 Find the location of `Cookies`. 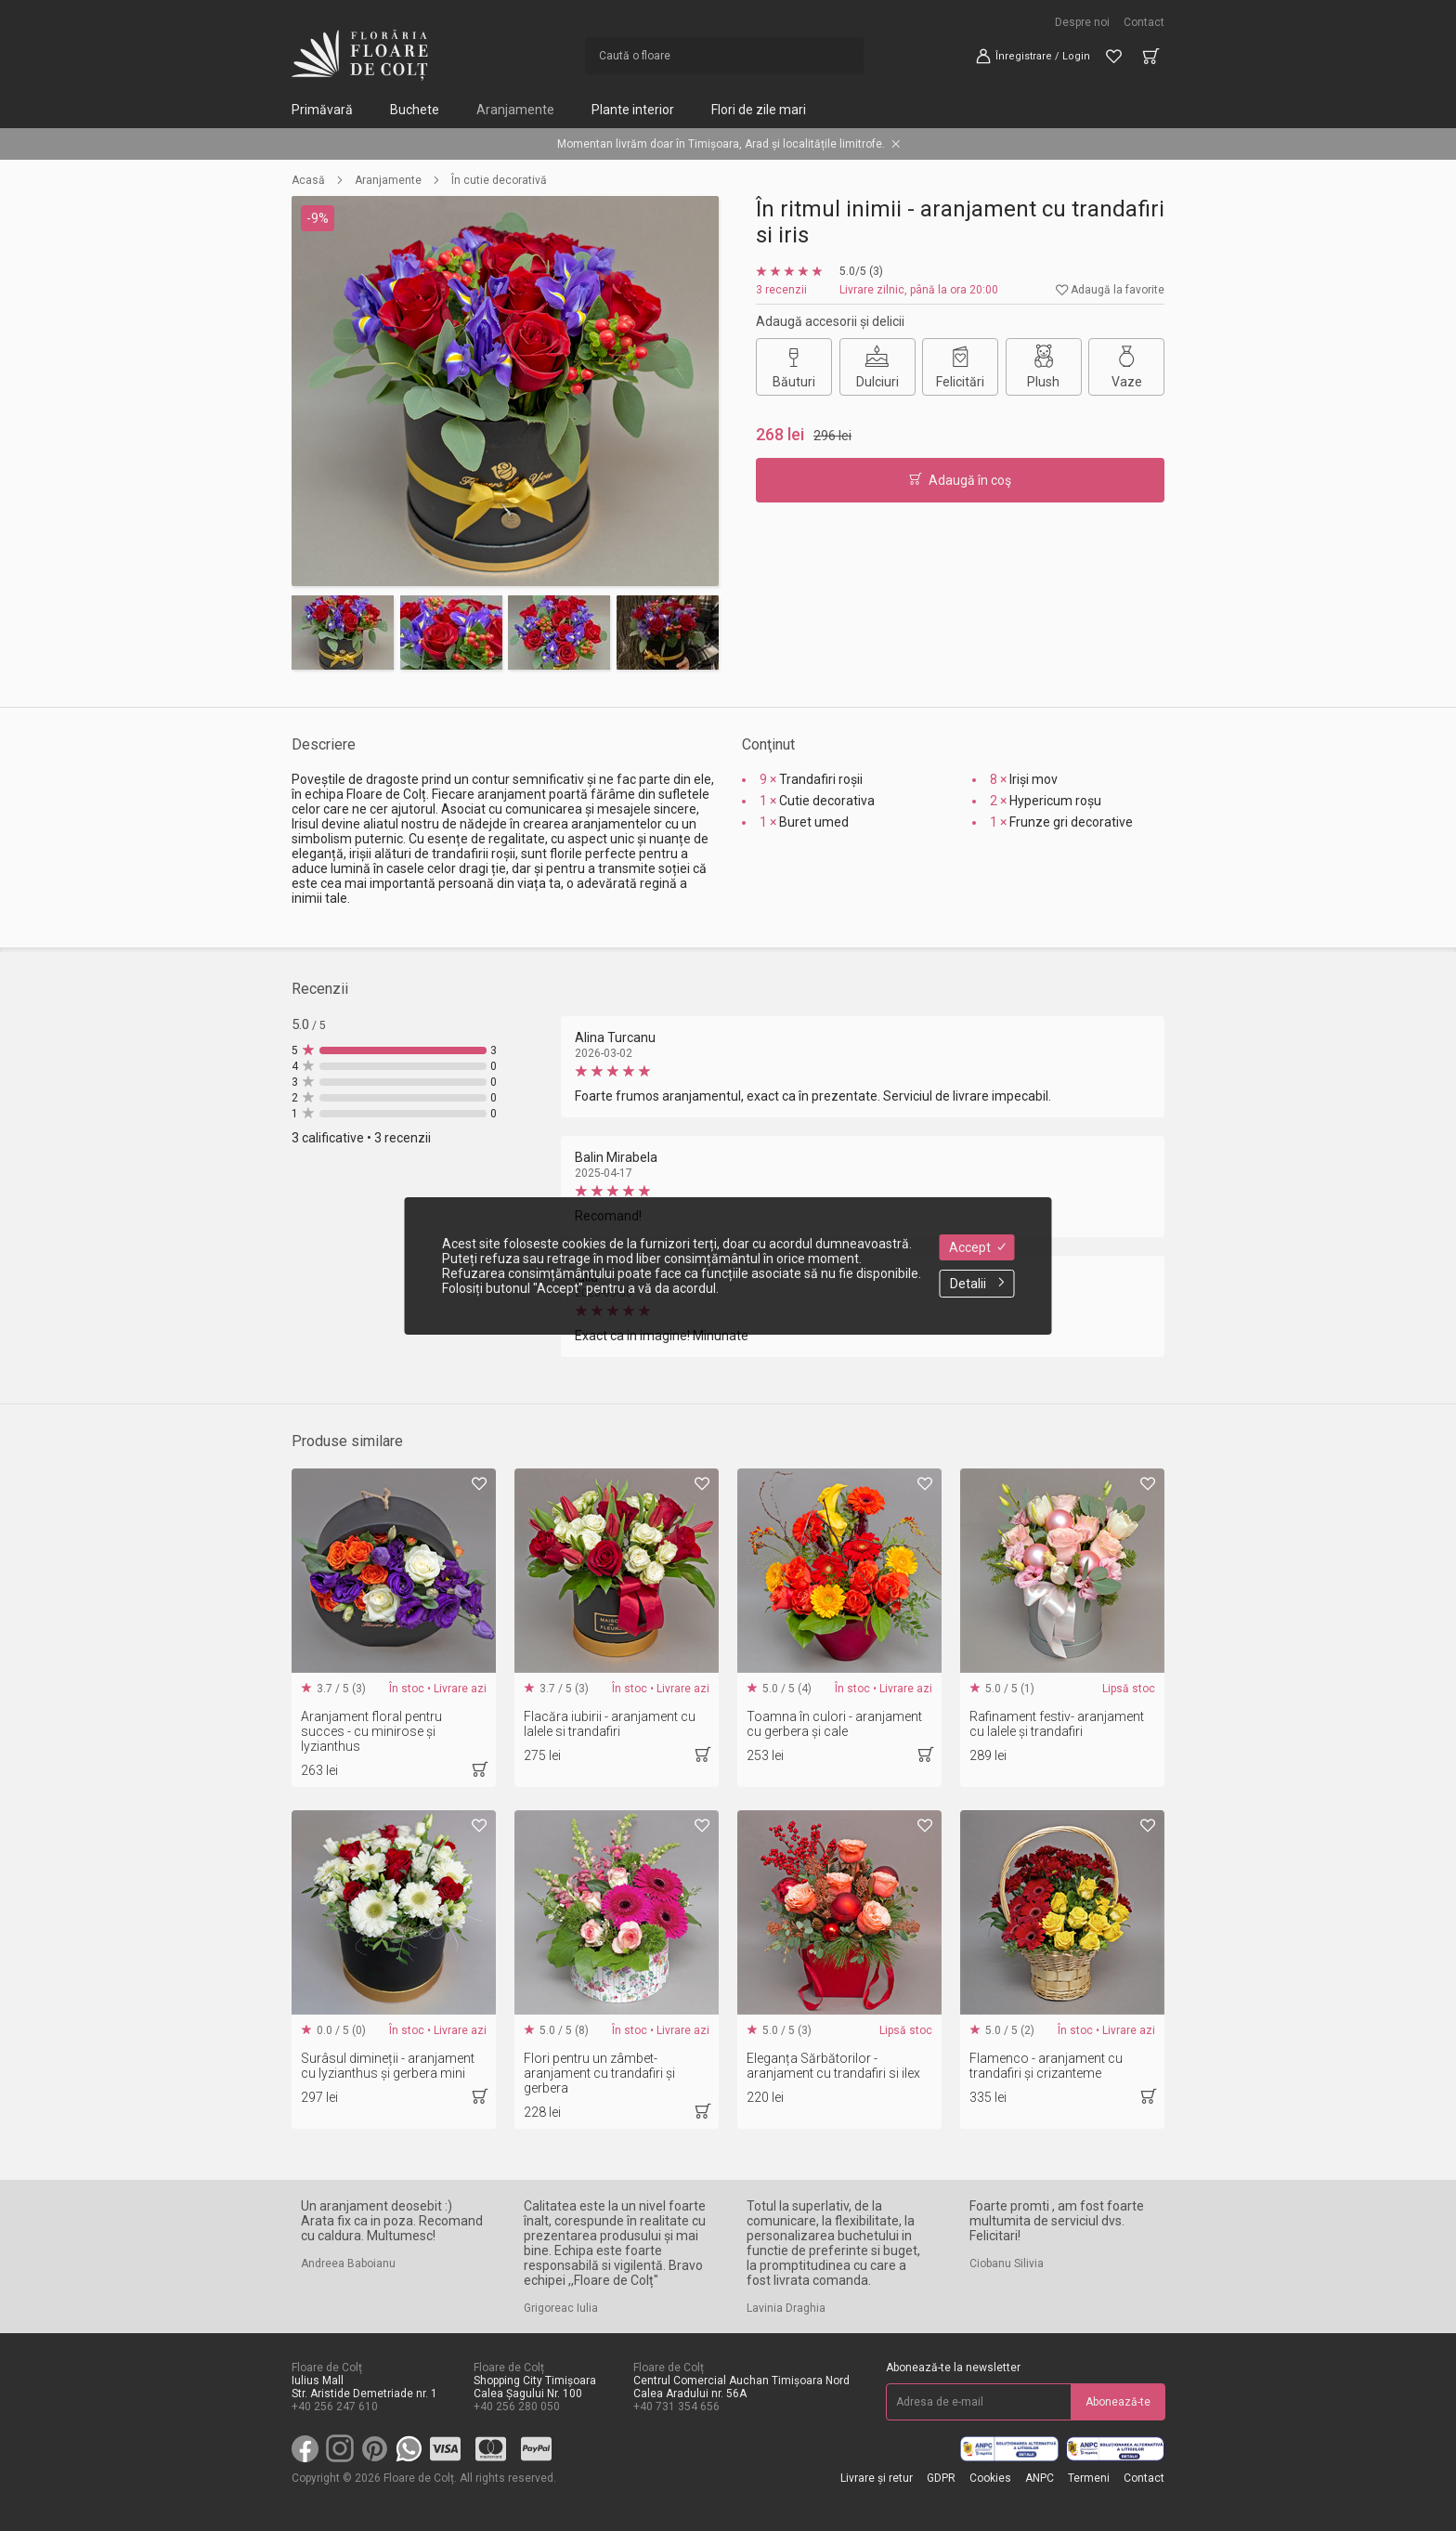

Cookies is located at coordinates (990, 2478).